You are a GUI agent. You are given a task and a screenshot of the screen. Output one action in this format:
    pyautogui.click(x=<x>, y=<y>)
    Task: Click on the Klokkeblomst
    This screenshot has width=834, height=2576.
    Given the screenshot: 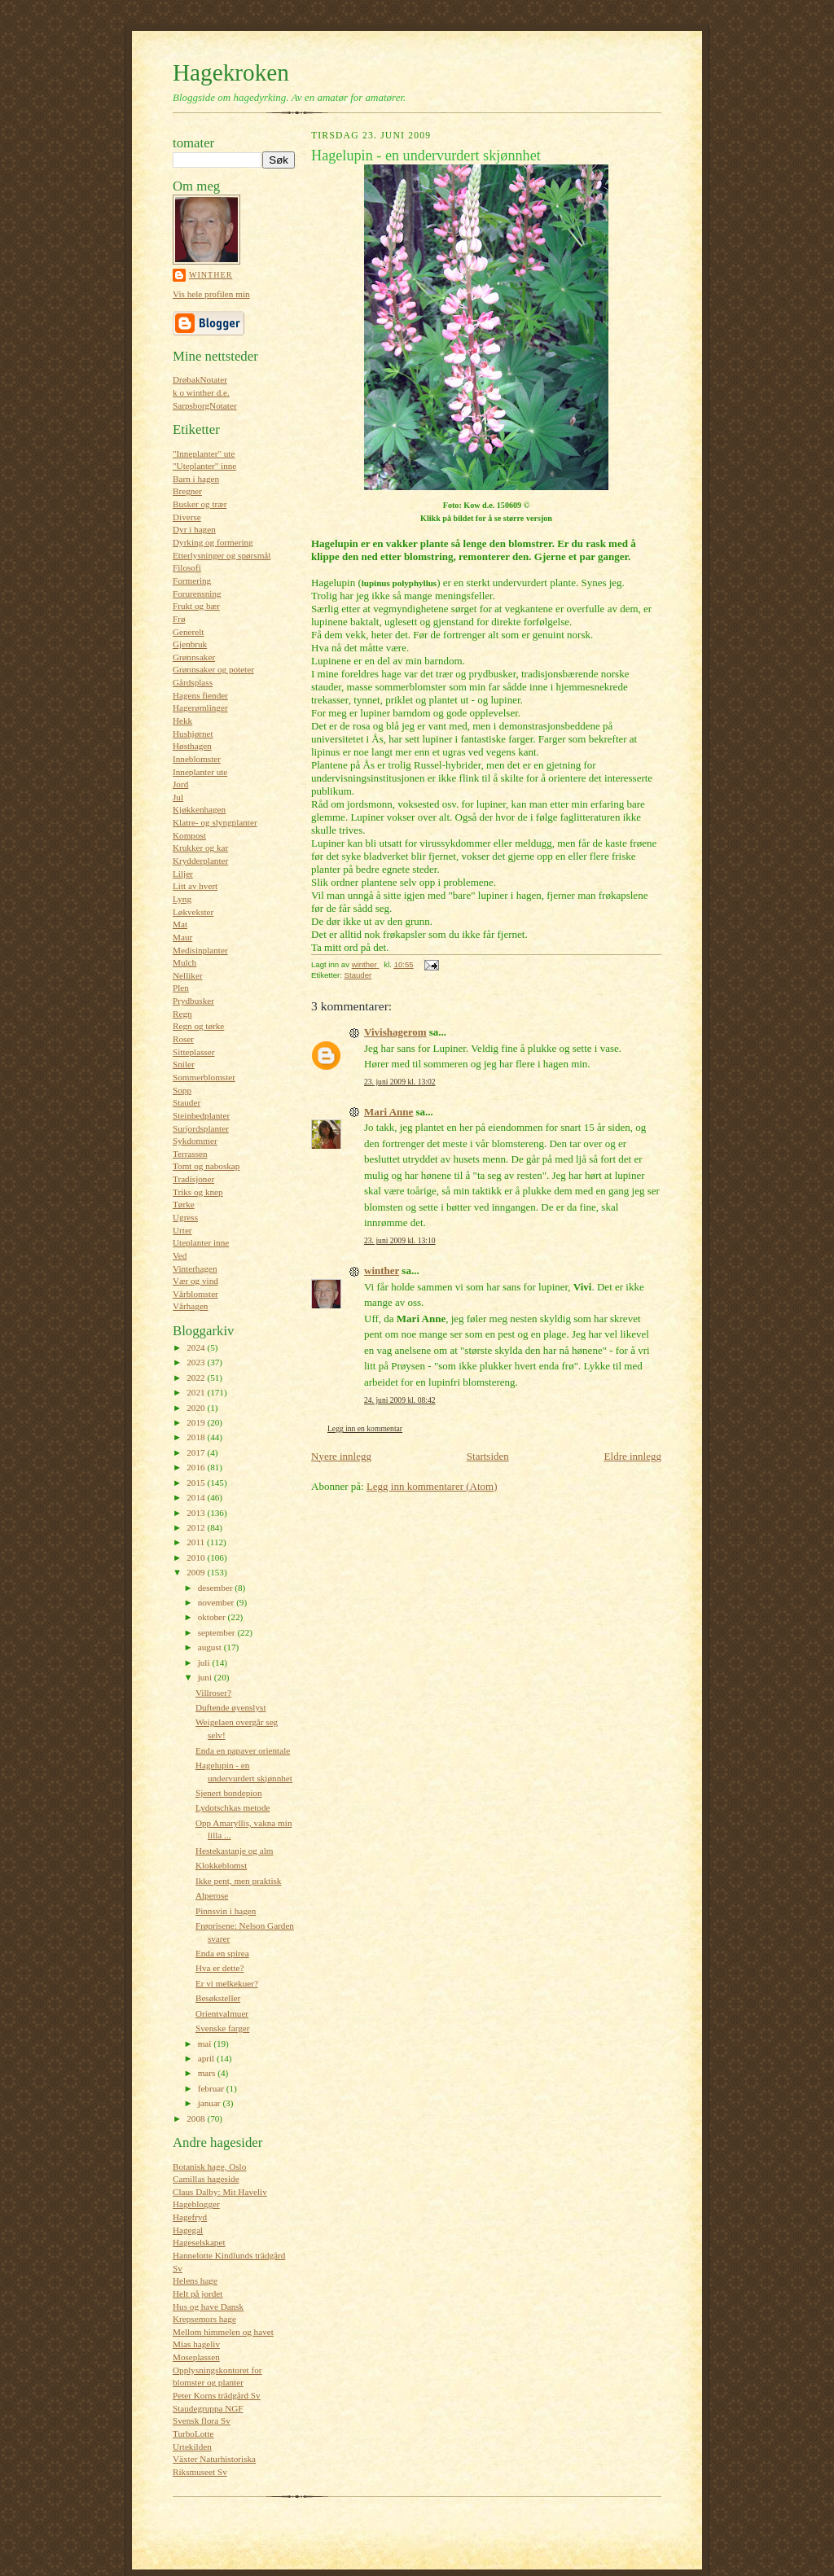 What is the action you would take?
    pyautogui.click(x=221, y=1865)
    